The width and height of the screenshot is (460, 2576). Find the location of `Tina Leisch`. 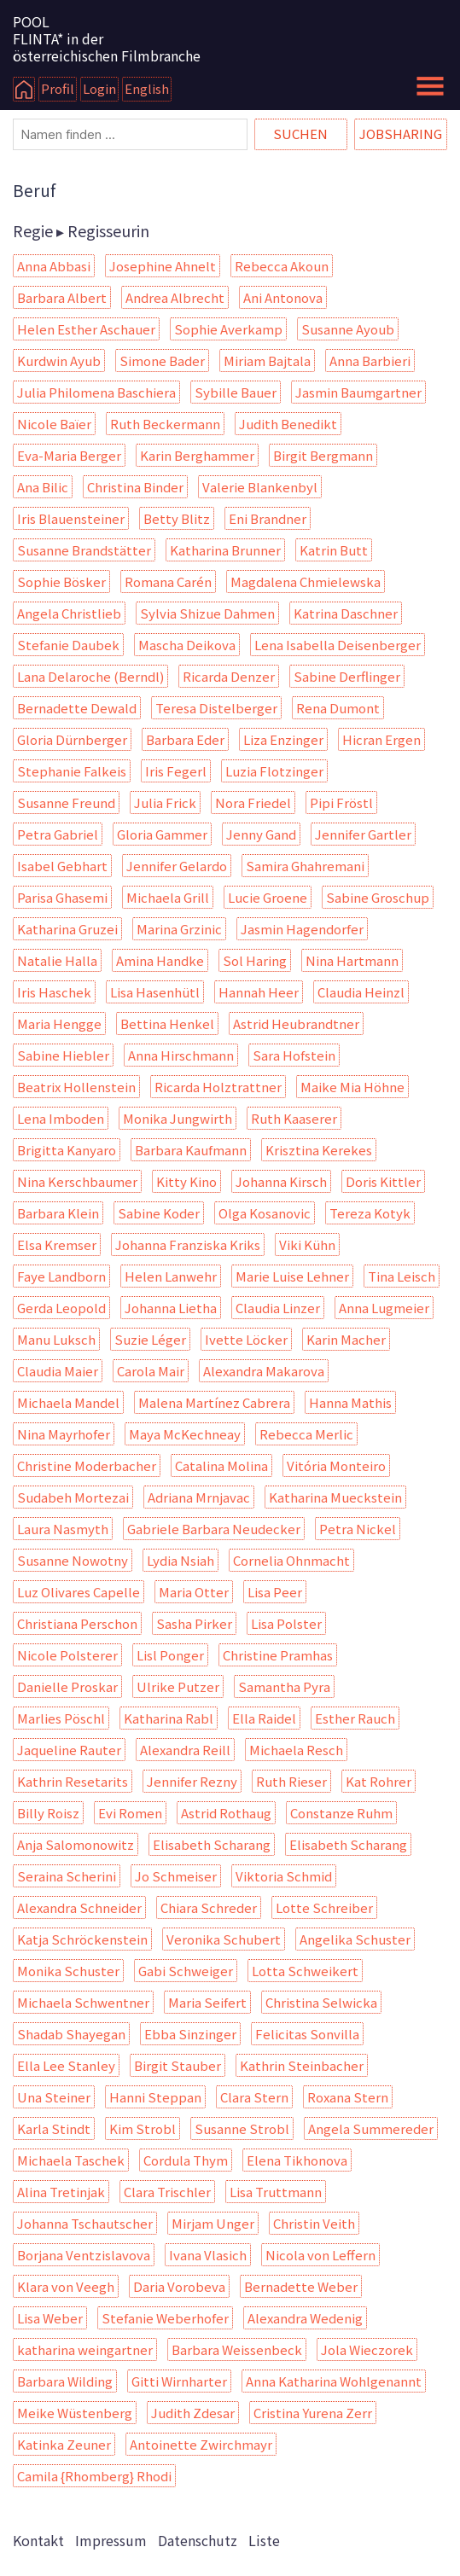

Tina Leisch is located at coordinates (401, 1276).